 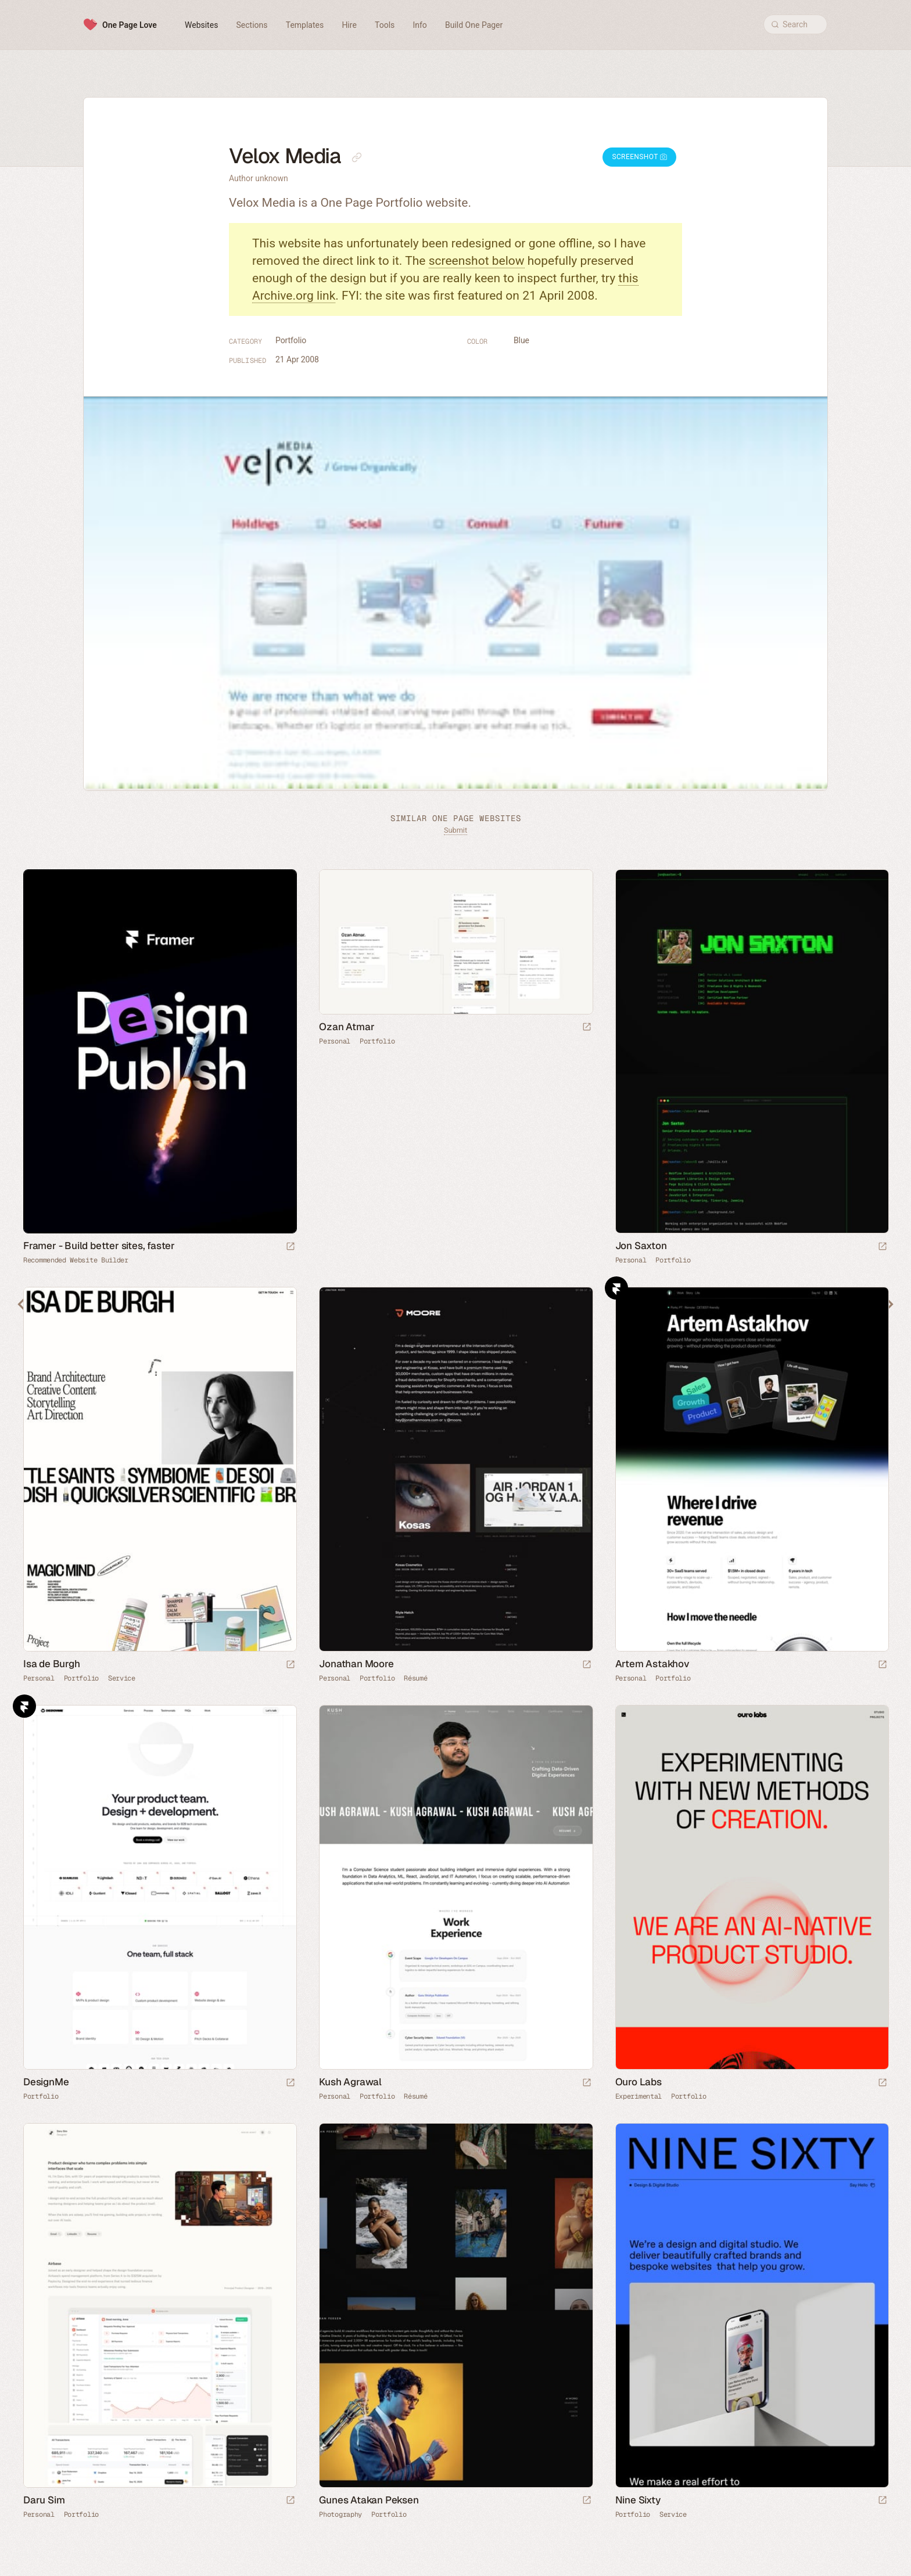 I want to click on One Page Love, so click(x=129, y=25).